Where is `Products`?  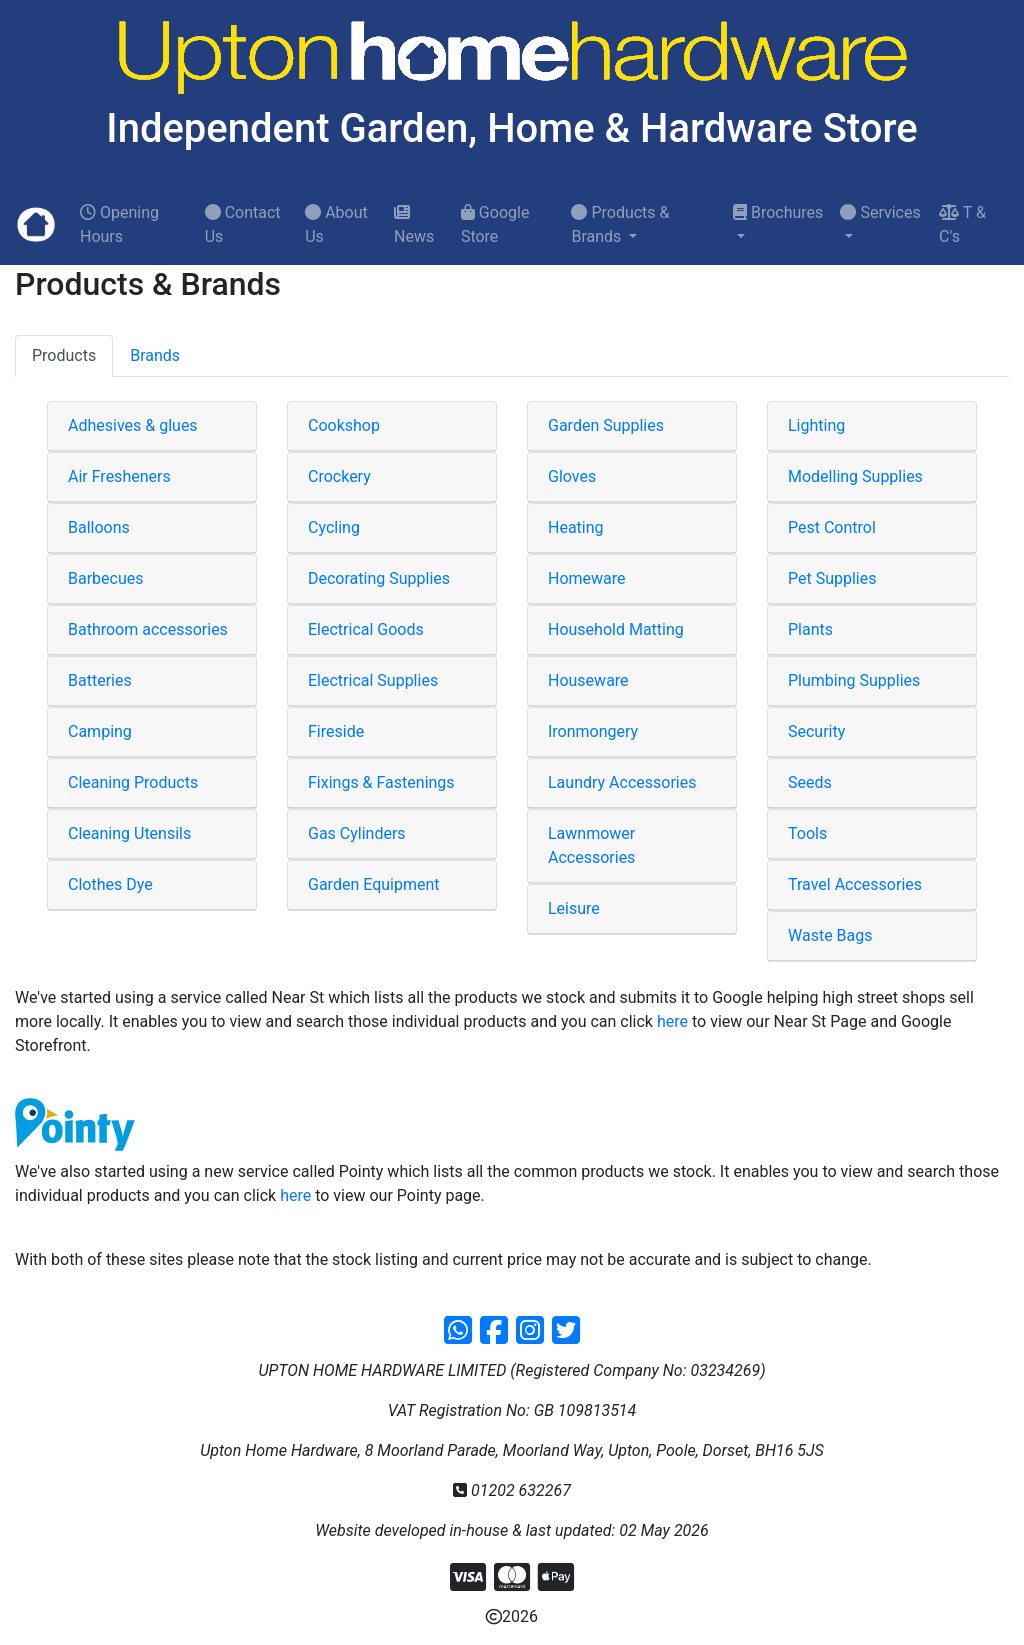 Products is located at coordinates (64, 355).